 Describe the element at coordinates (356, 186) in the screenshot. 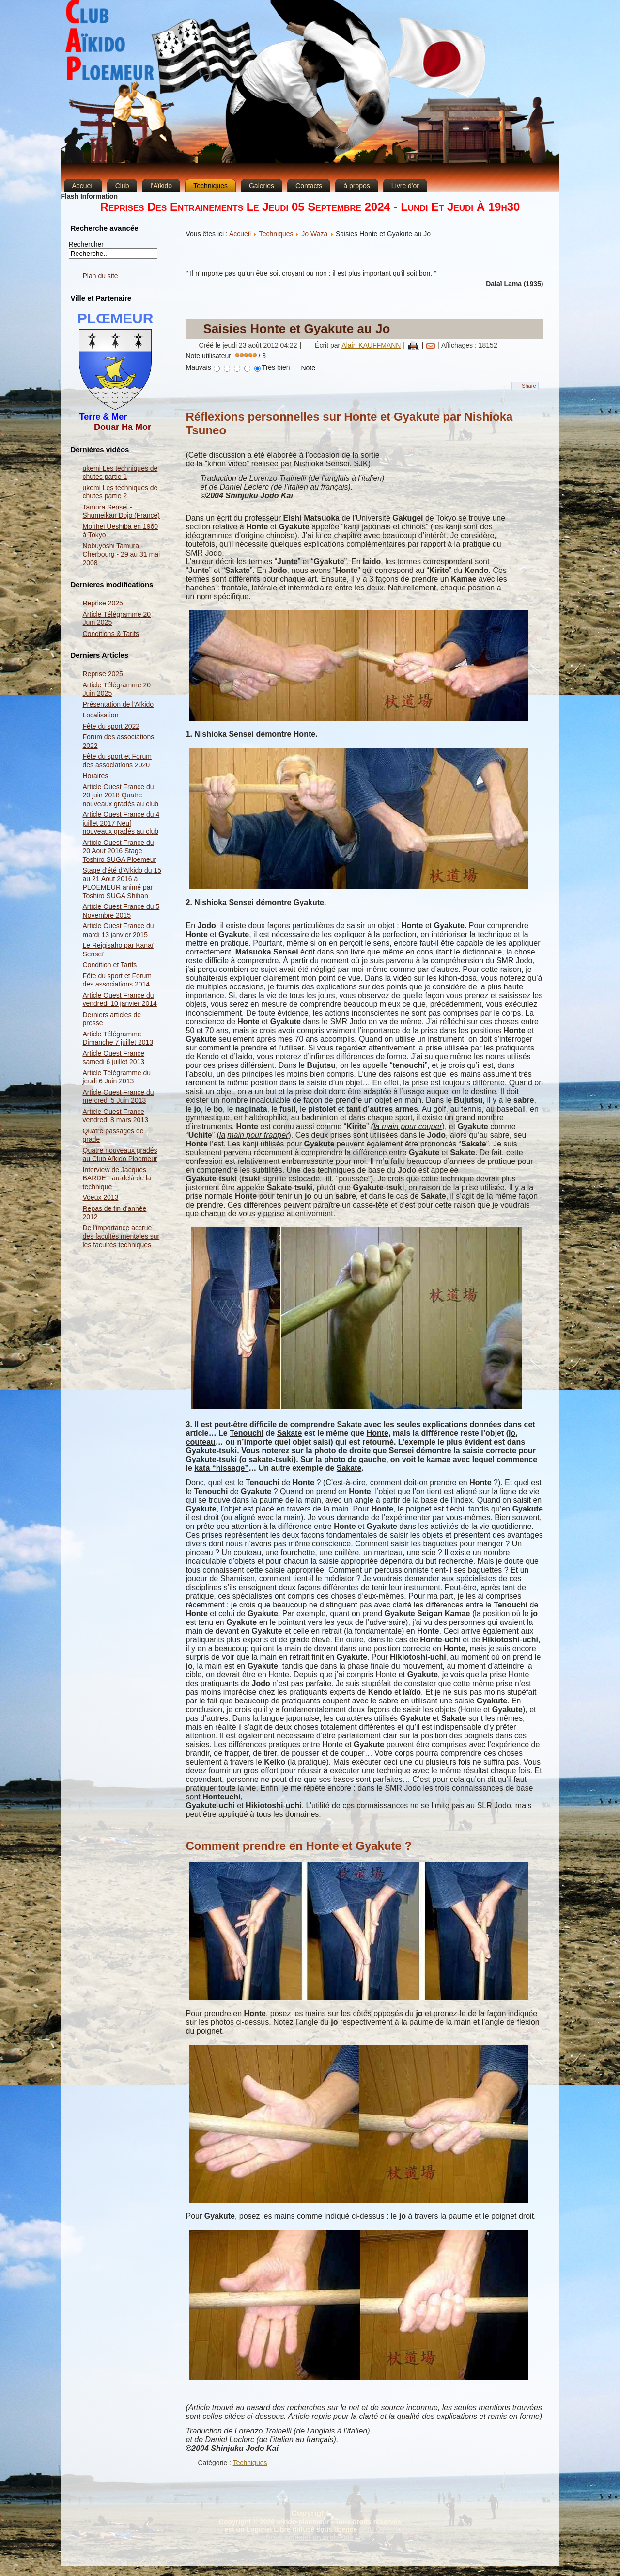

I see `à propos` at that location.